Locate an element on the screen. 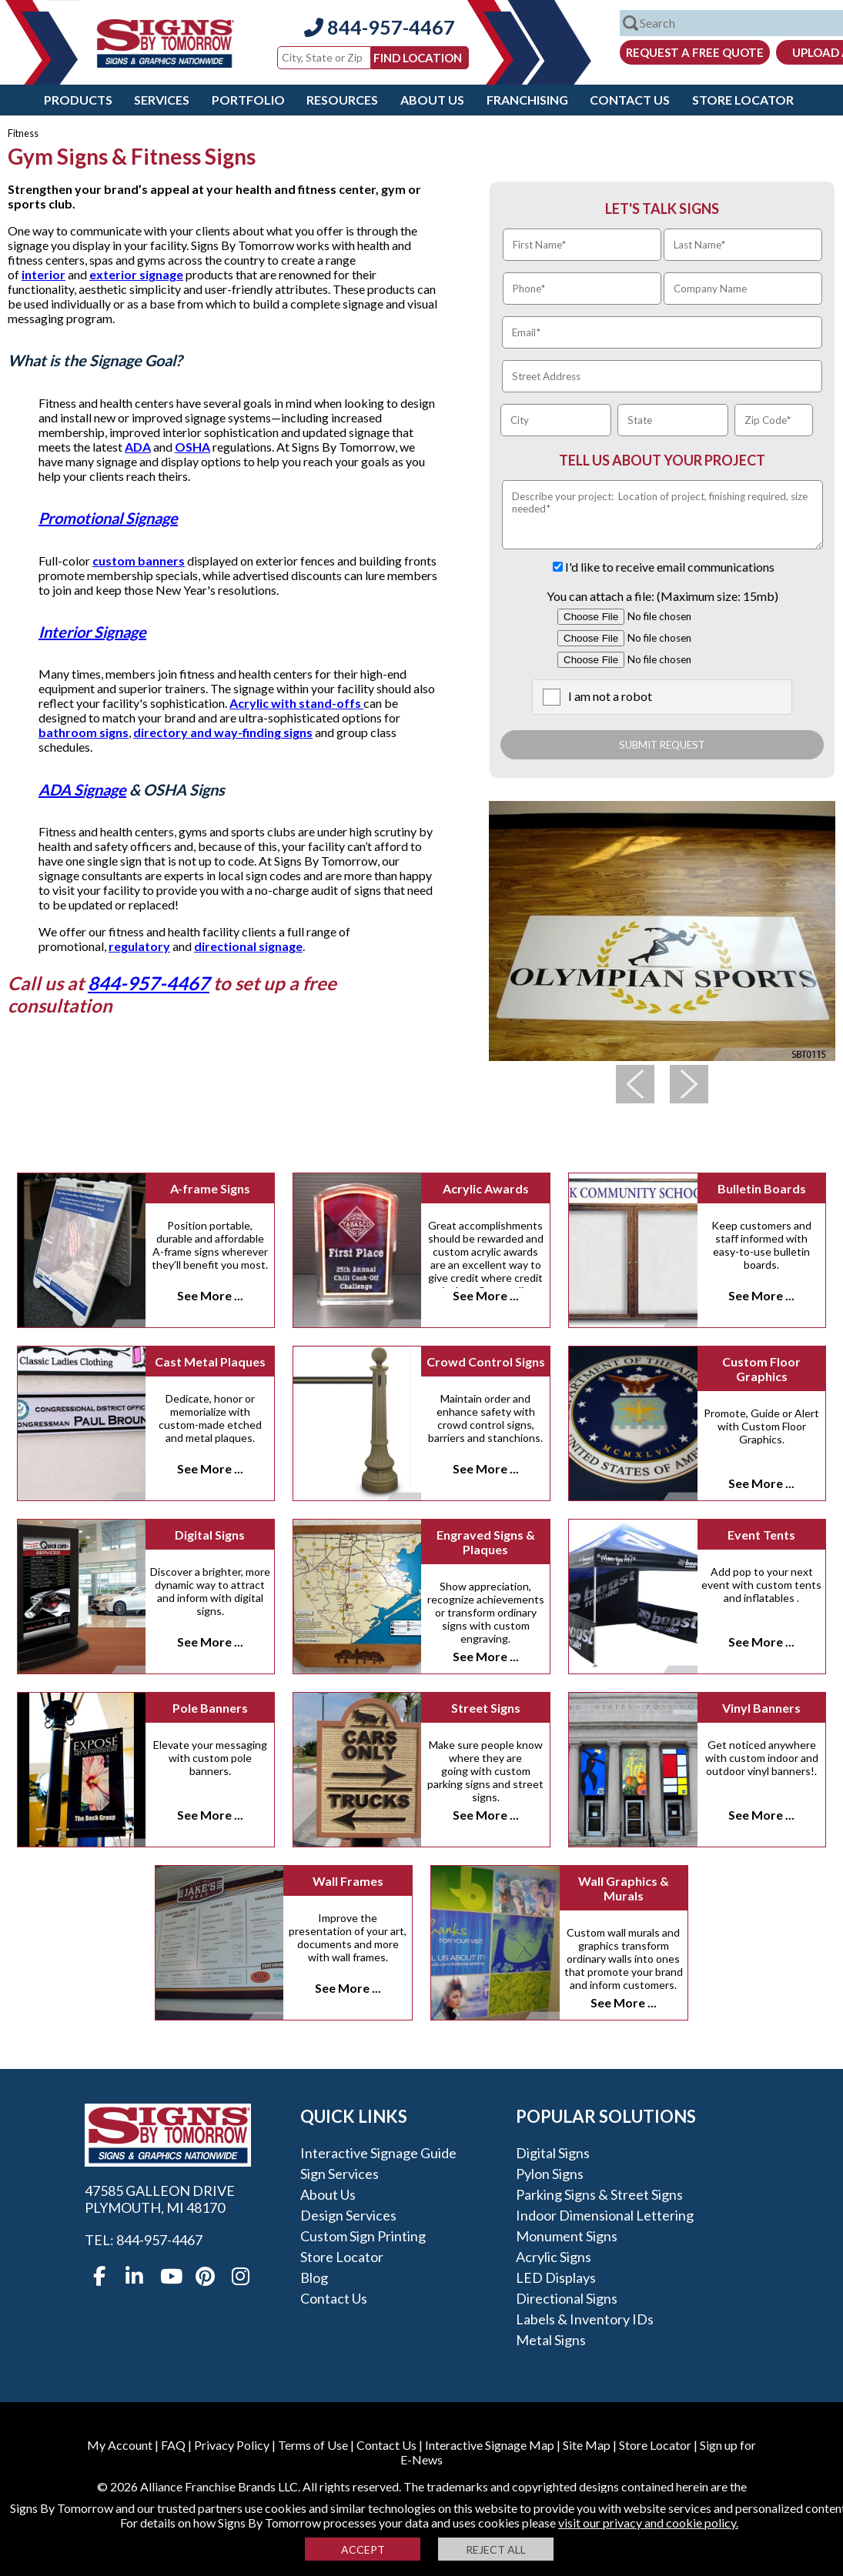 This screenshot has height=2576, width=843. Engraved Signs & Plaques is located at coordinates (486, 1542).